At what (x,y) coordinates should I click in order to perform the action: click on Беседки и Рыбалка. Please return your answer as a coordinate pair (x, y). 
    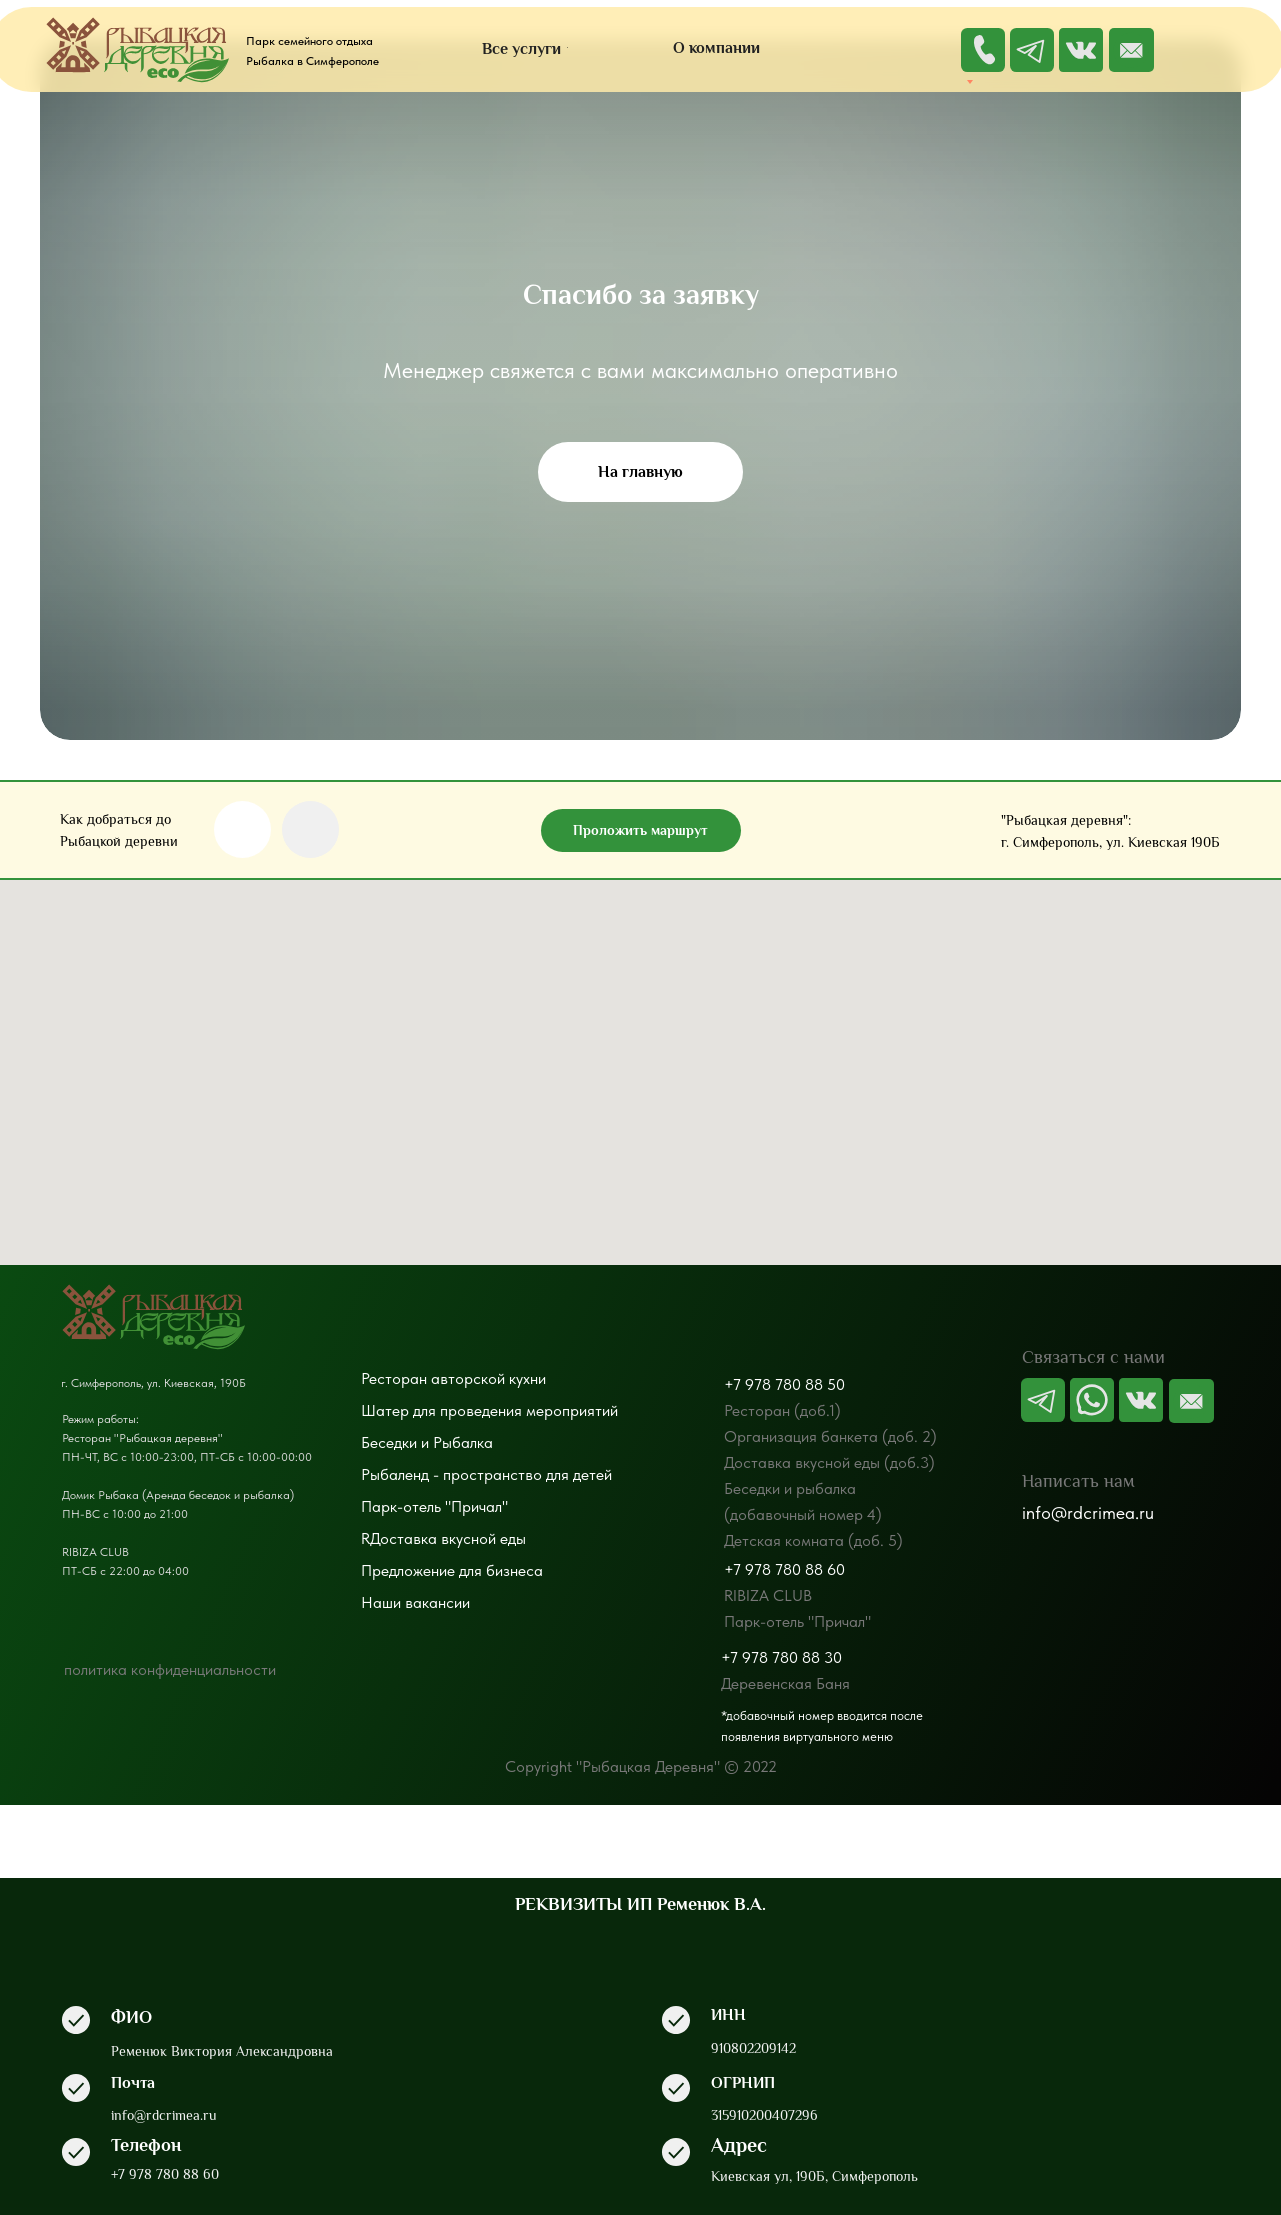
    Looking at the image, I should click on (427, 1442).